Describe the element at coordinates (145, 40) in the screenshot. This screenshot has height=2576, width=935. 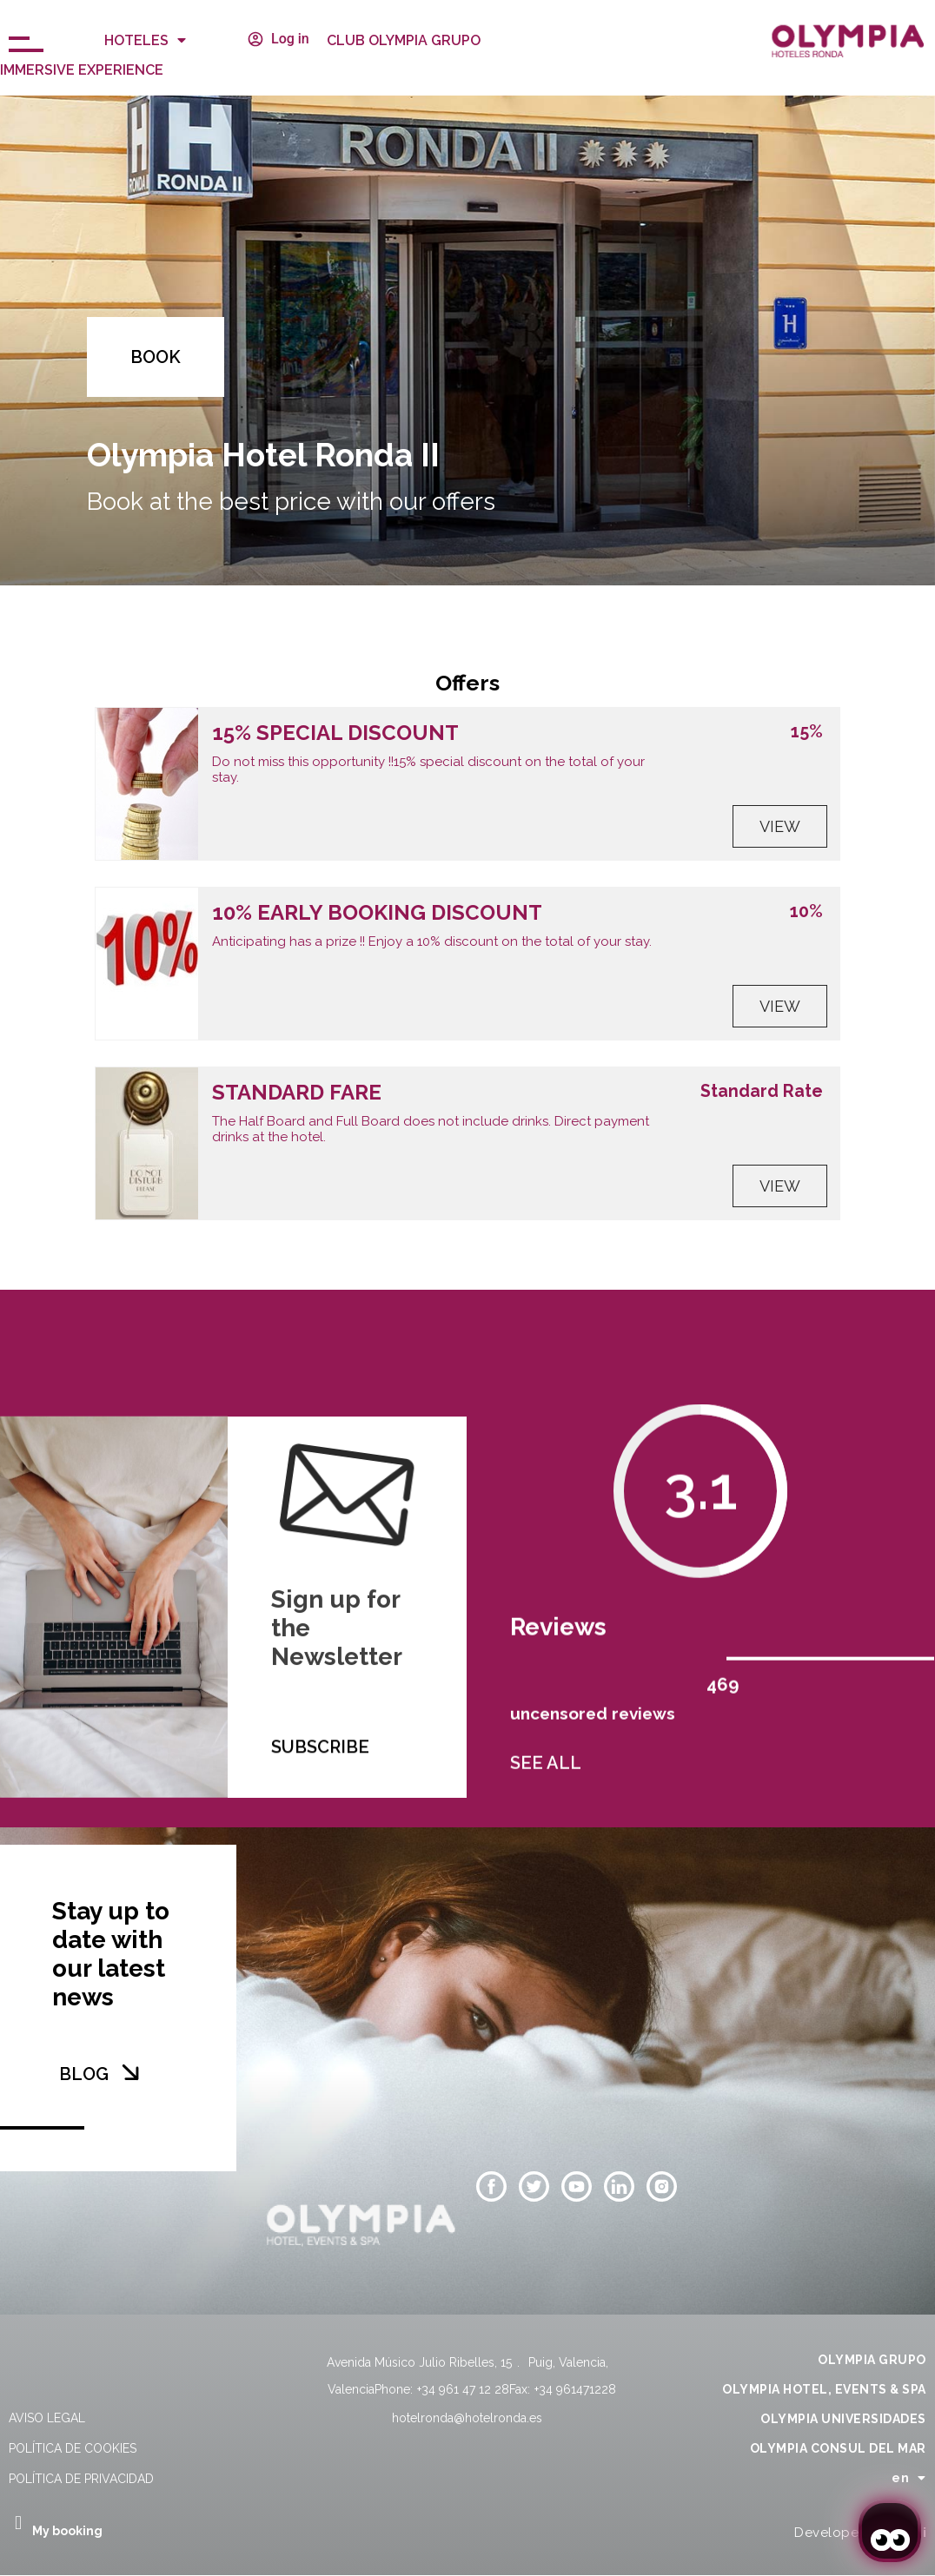
I see `Hoteles` at that location.